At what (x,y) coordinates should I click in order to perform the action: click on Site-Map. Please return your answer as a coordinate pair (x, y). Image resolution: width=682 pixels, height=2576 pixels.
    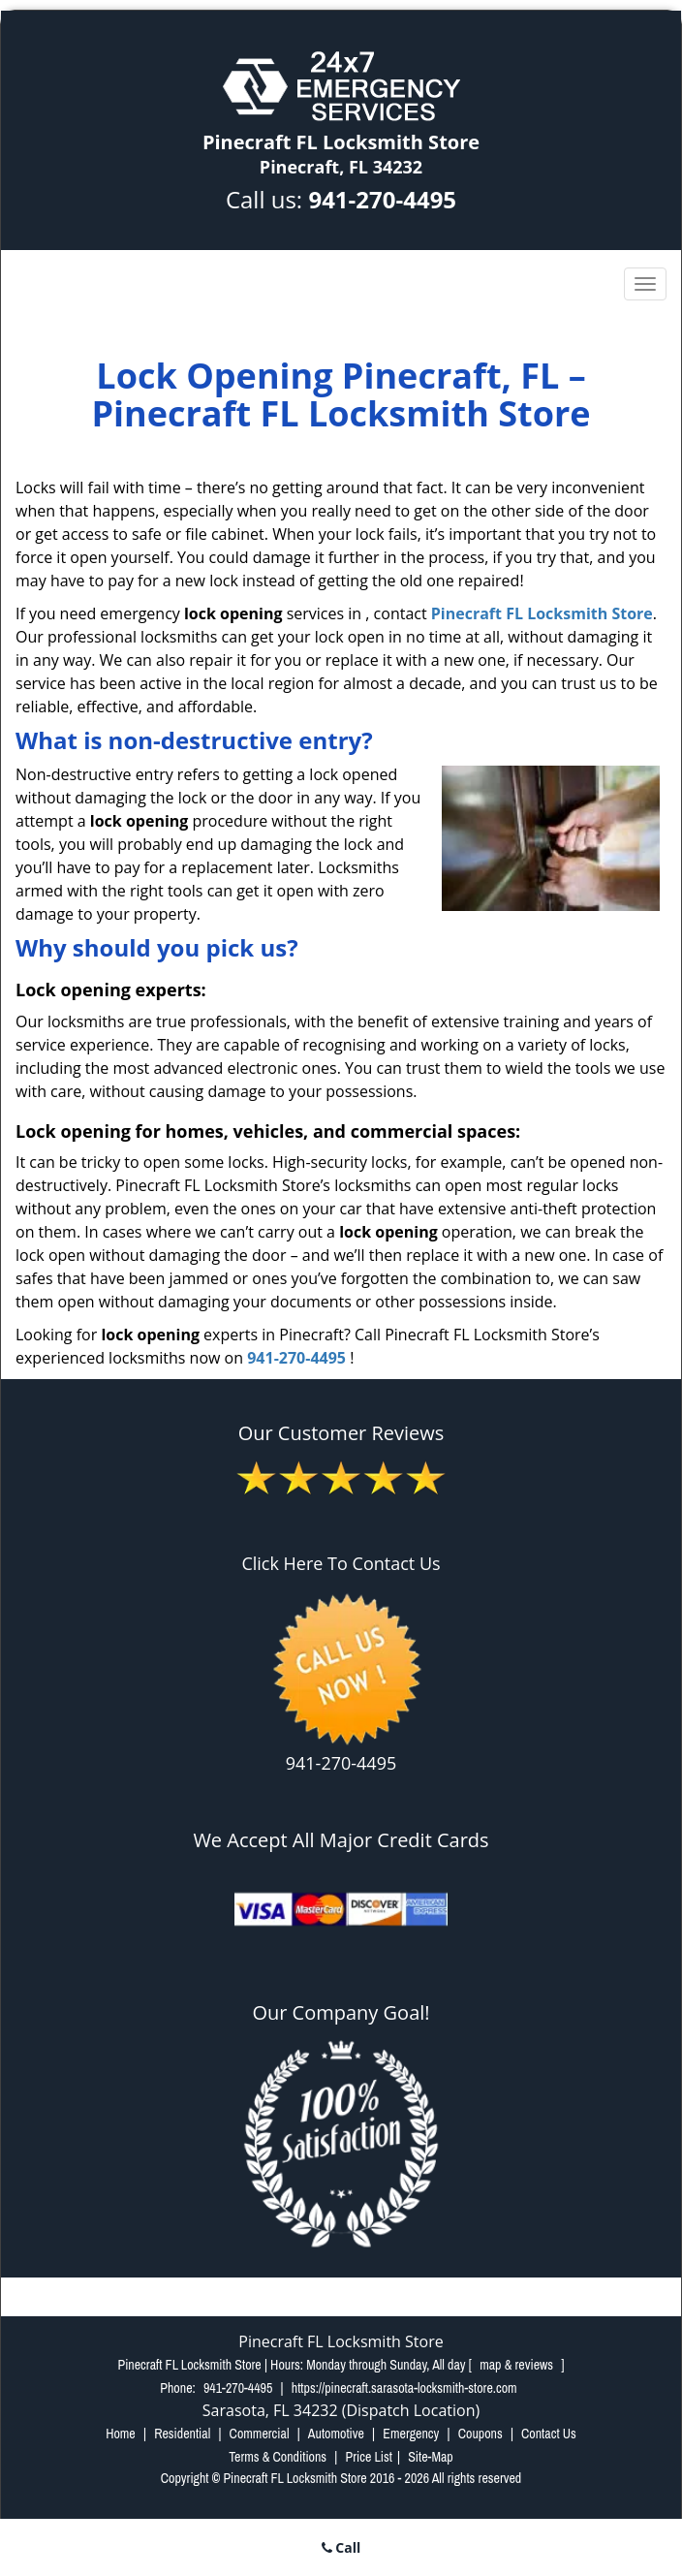
    Looking at the image, I should click on (430, 2457).